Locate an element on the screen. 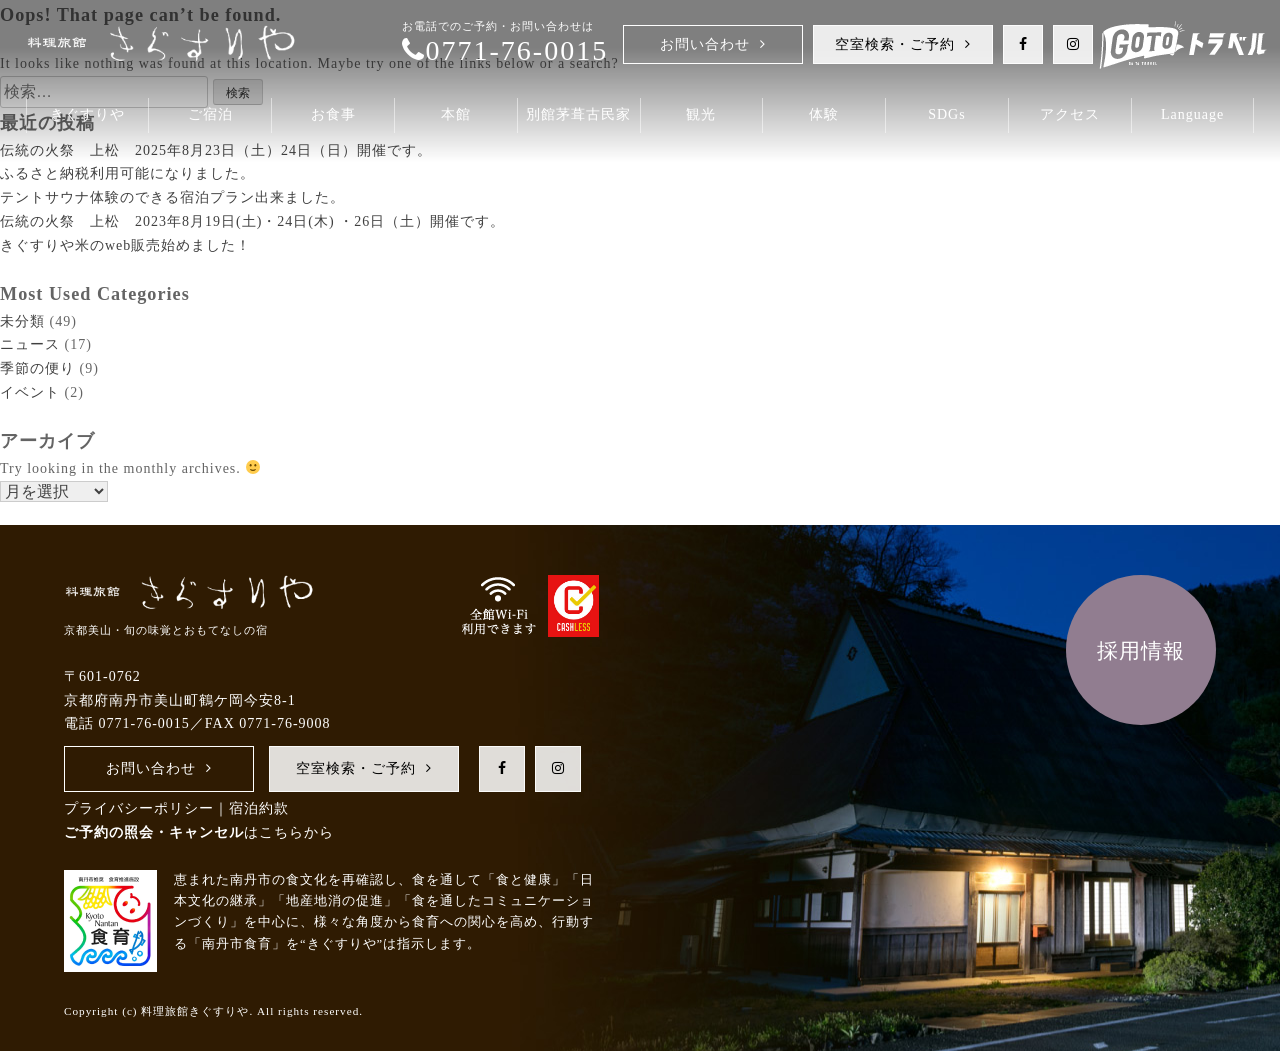 This screenshot has width=1280, height=1051. 体験 is located at coordinates (824, 114).